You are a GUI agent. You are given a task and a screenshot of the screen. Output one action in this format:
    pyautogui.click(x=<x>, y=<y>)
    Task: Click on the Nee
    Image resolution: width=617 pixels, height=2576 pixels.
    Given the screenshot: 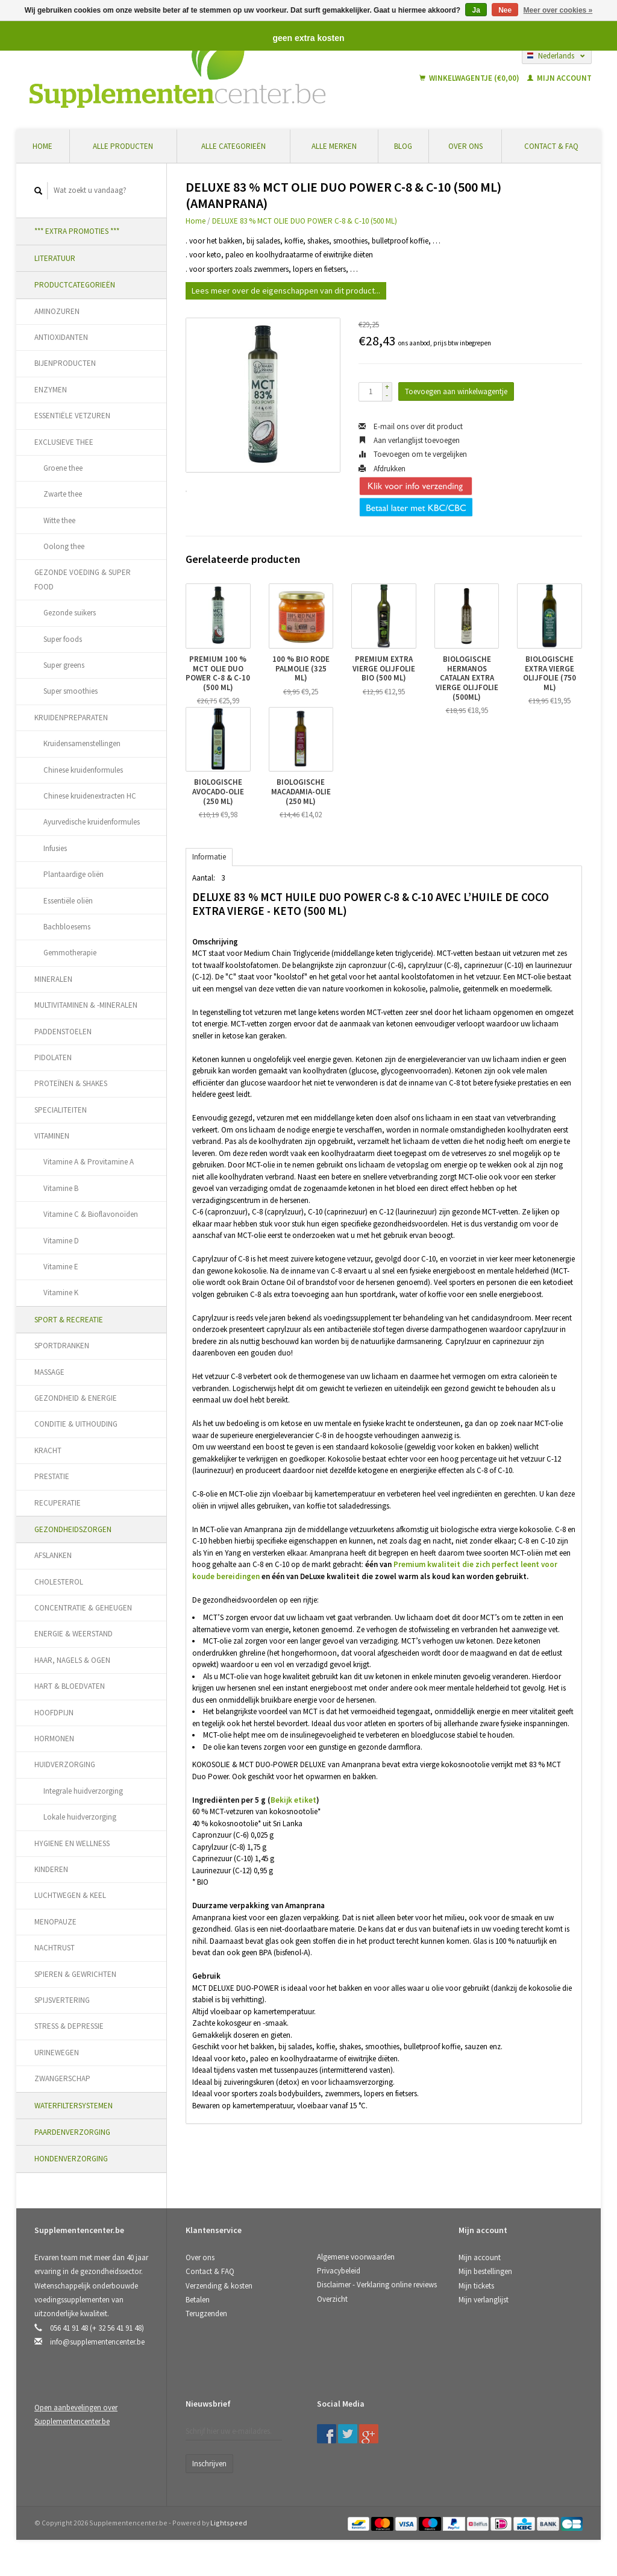 What is the action you would take?
    pyautogui.click(x=505, y=10)
    